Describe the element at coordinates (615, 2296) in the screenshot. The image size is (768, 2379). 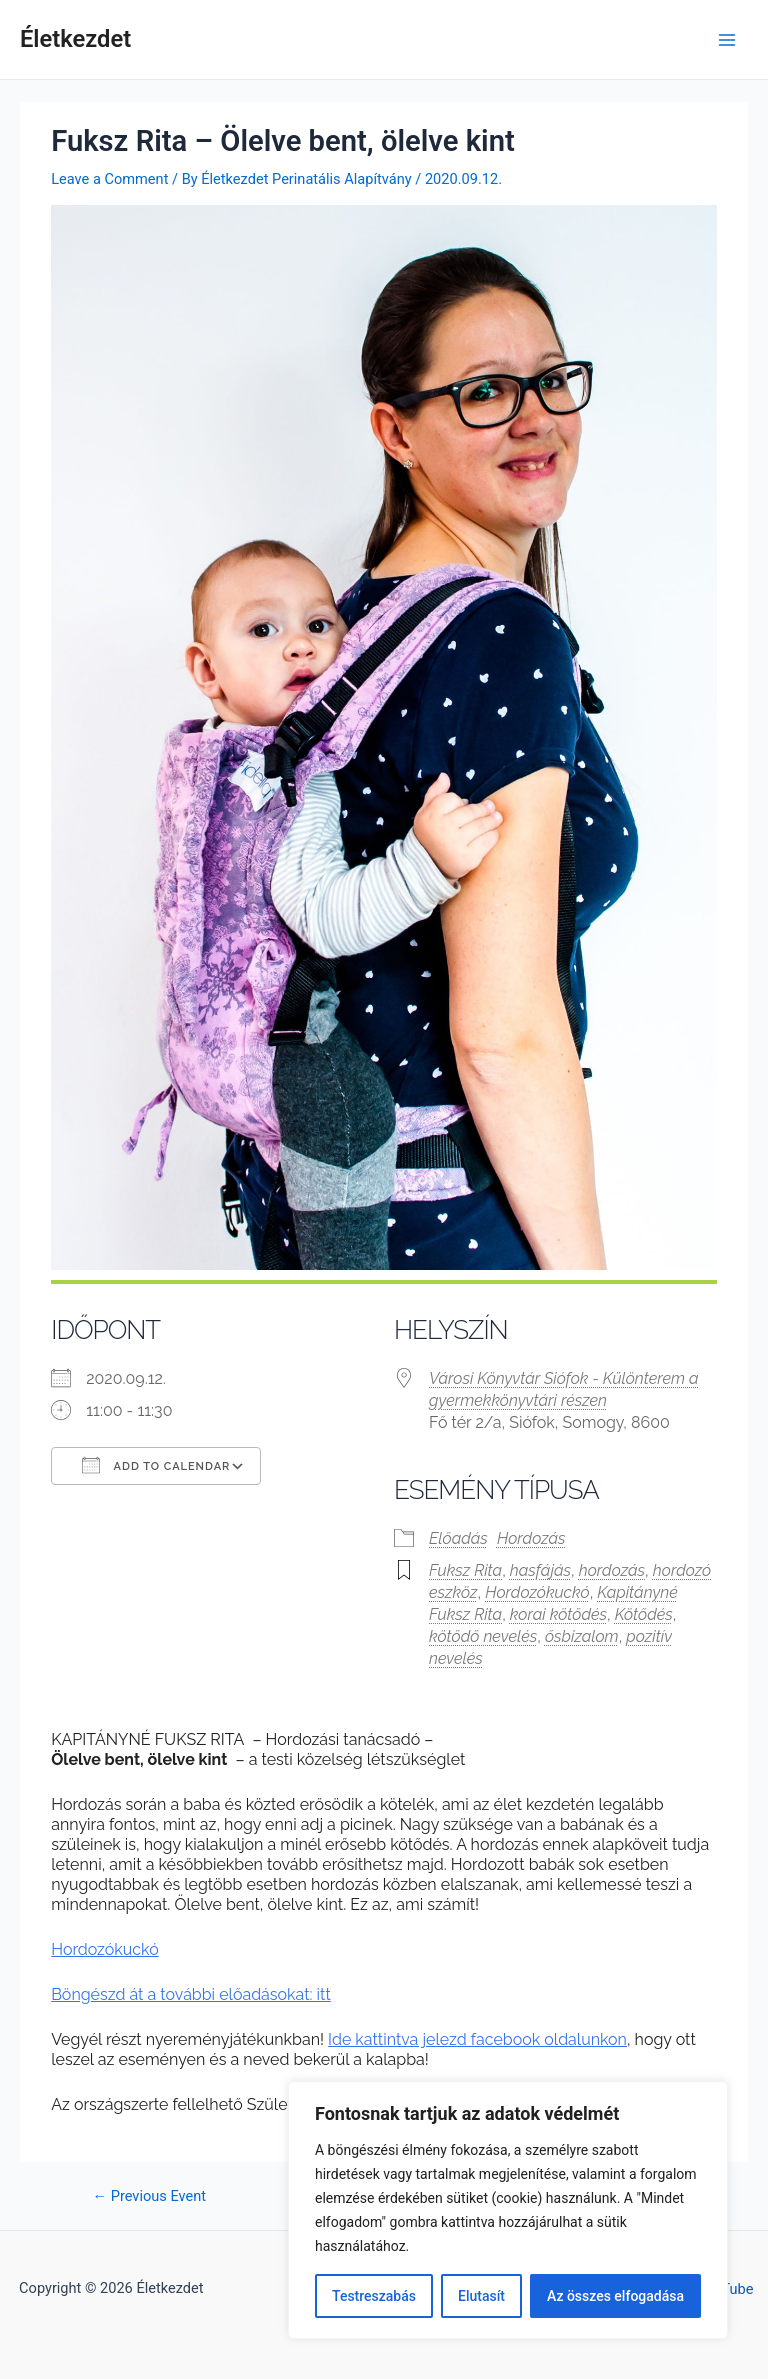
I see `Az összes elfogadása` at that location.